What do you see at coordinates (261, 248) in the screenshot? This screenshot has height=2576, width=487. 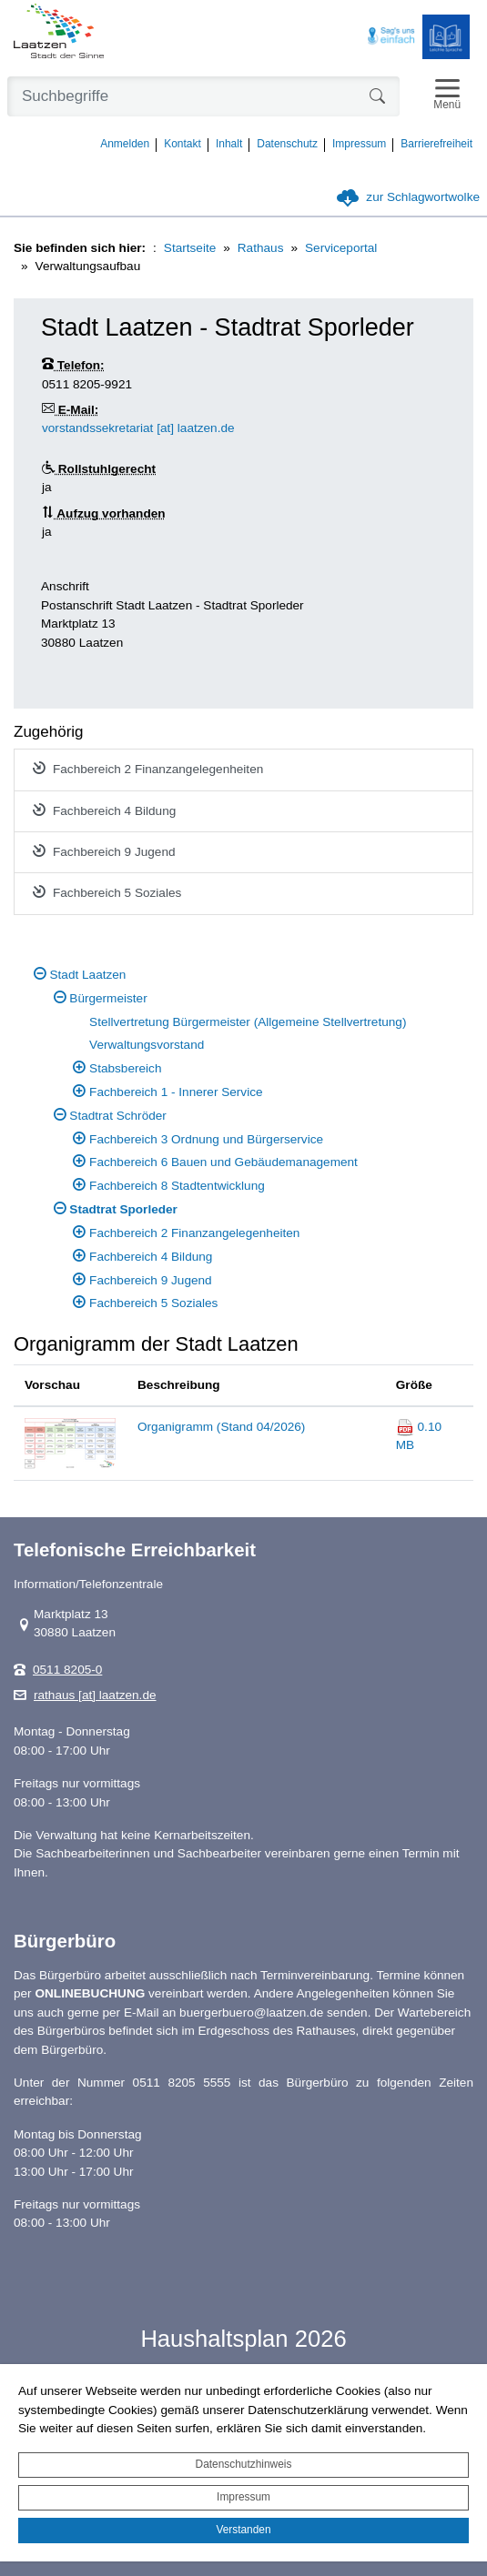 I see `Rathaus` at bounding box center [261, 248].